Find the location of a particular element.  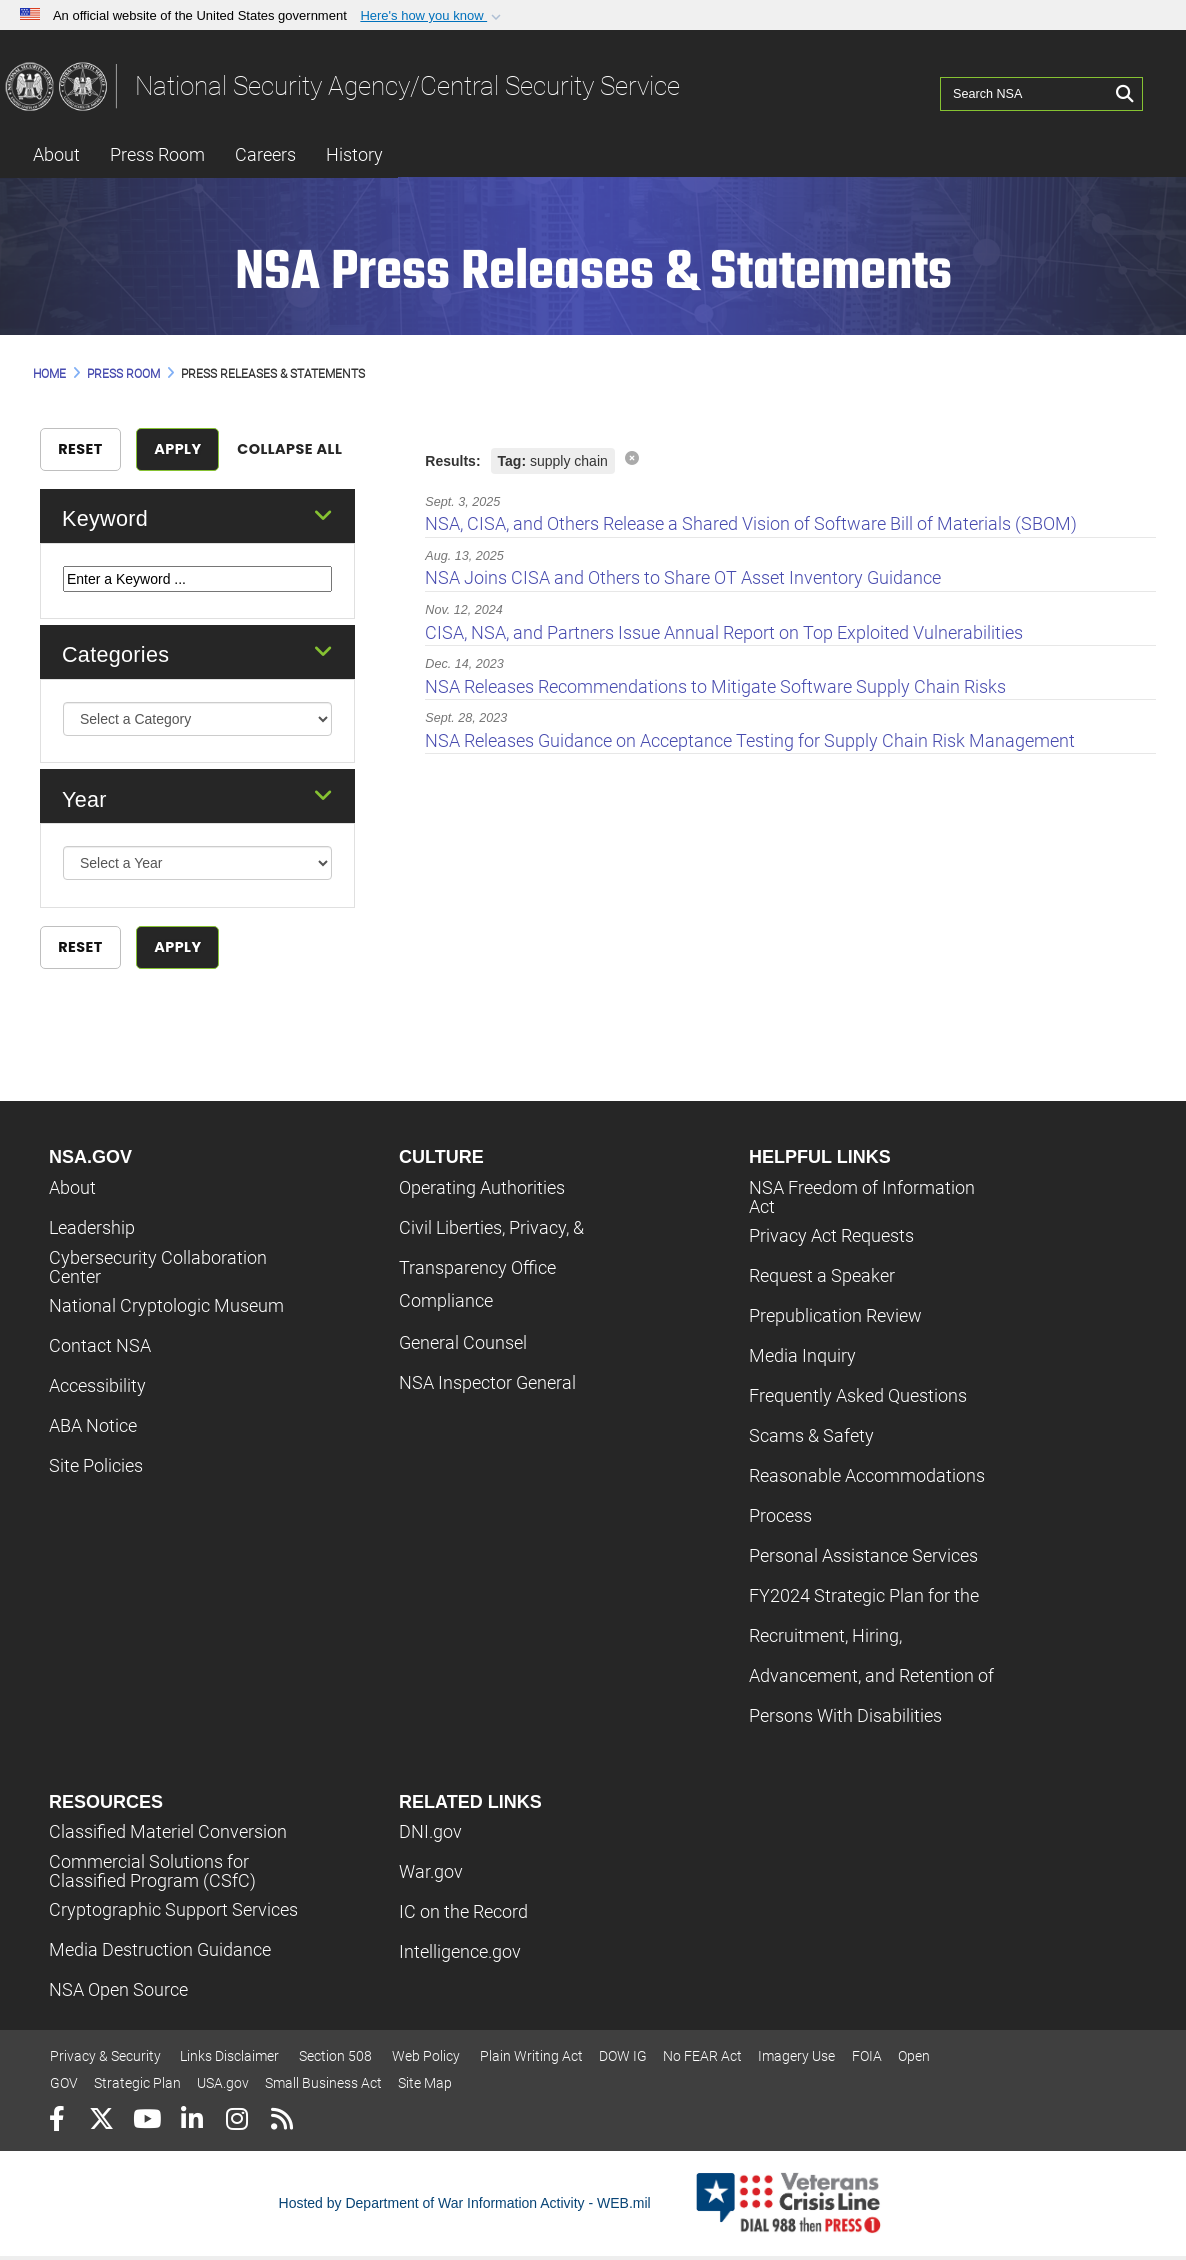

[YouTube] is located at coordinates (146, 2125).